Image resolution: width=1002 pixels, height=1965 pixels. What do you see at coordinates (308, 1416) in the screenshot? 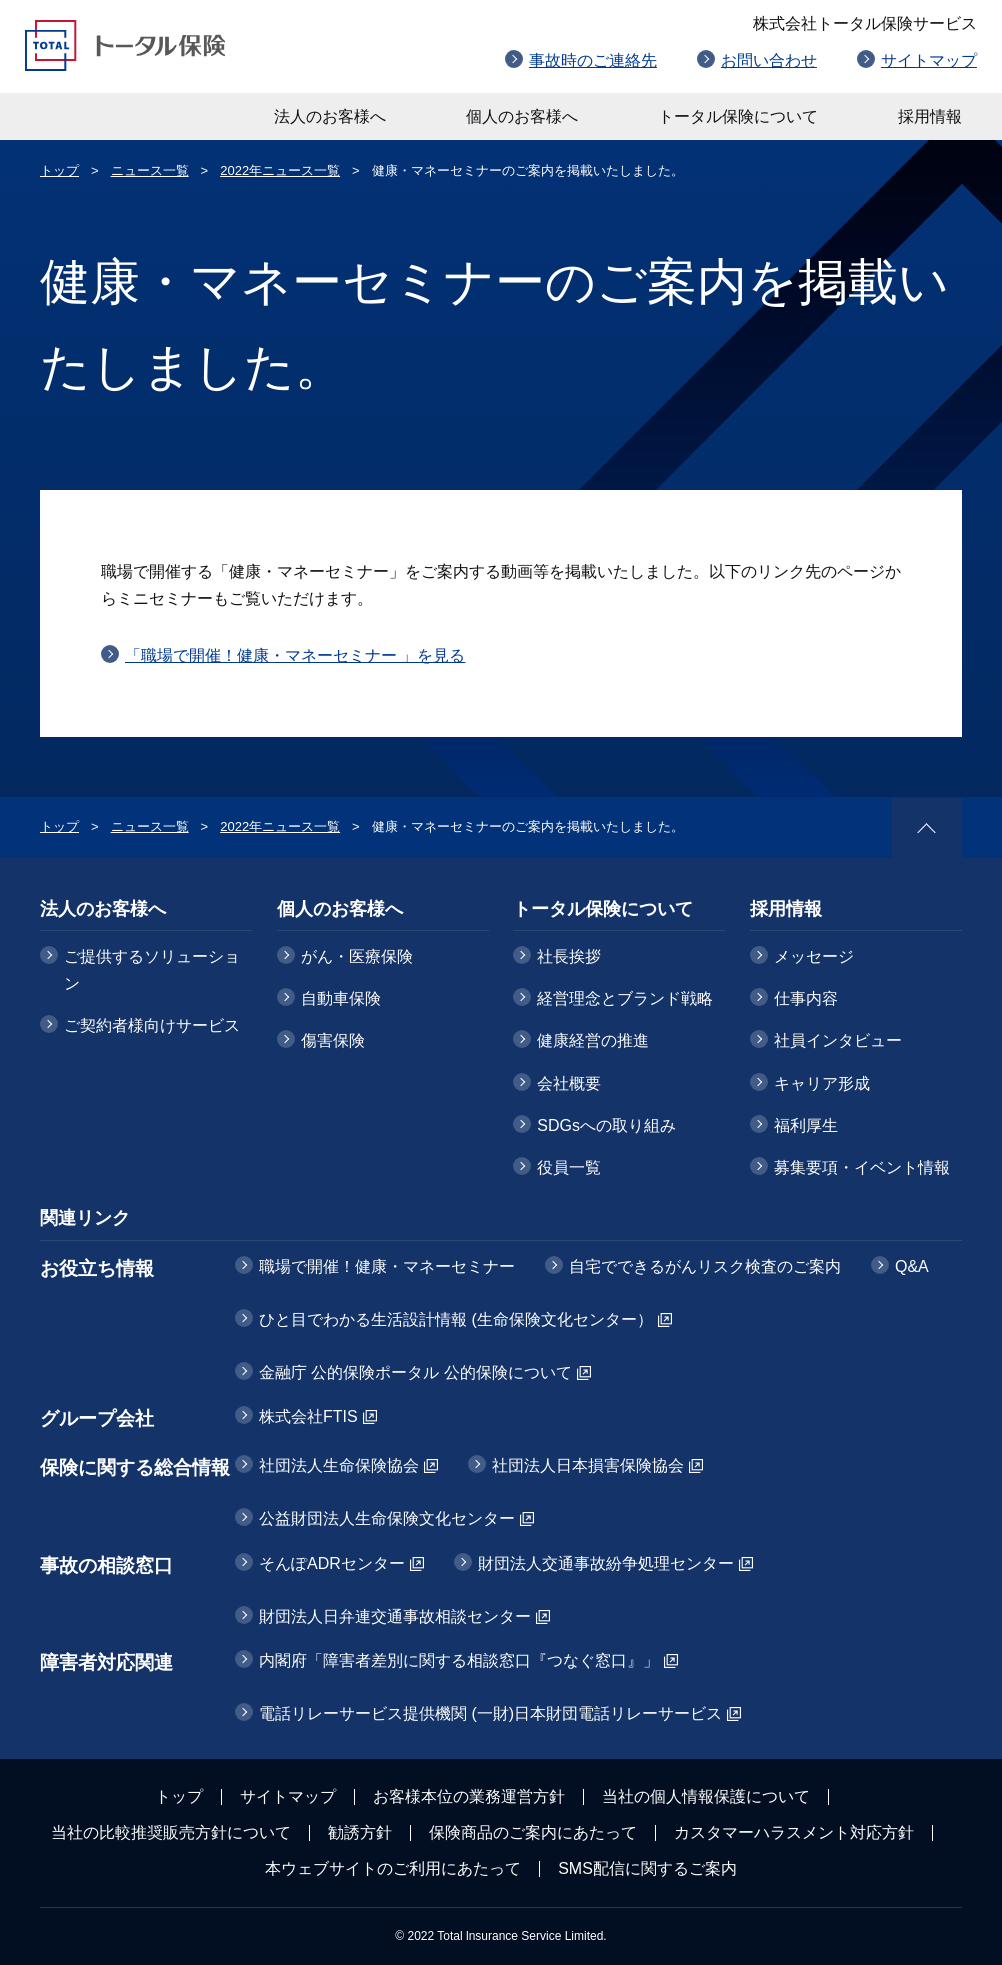
I see `株式会社FTIS` at bounding box center [308, 1416].